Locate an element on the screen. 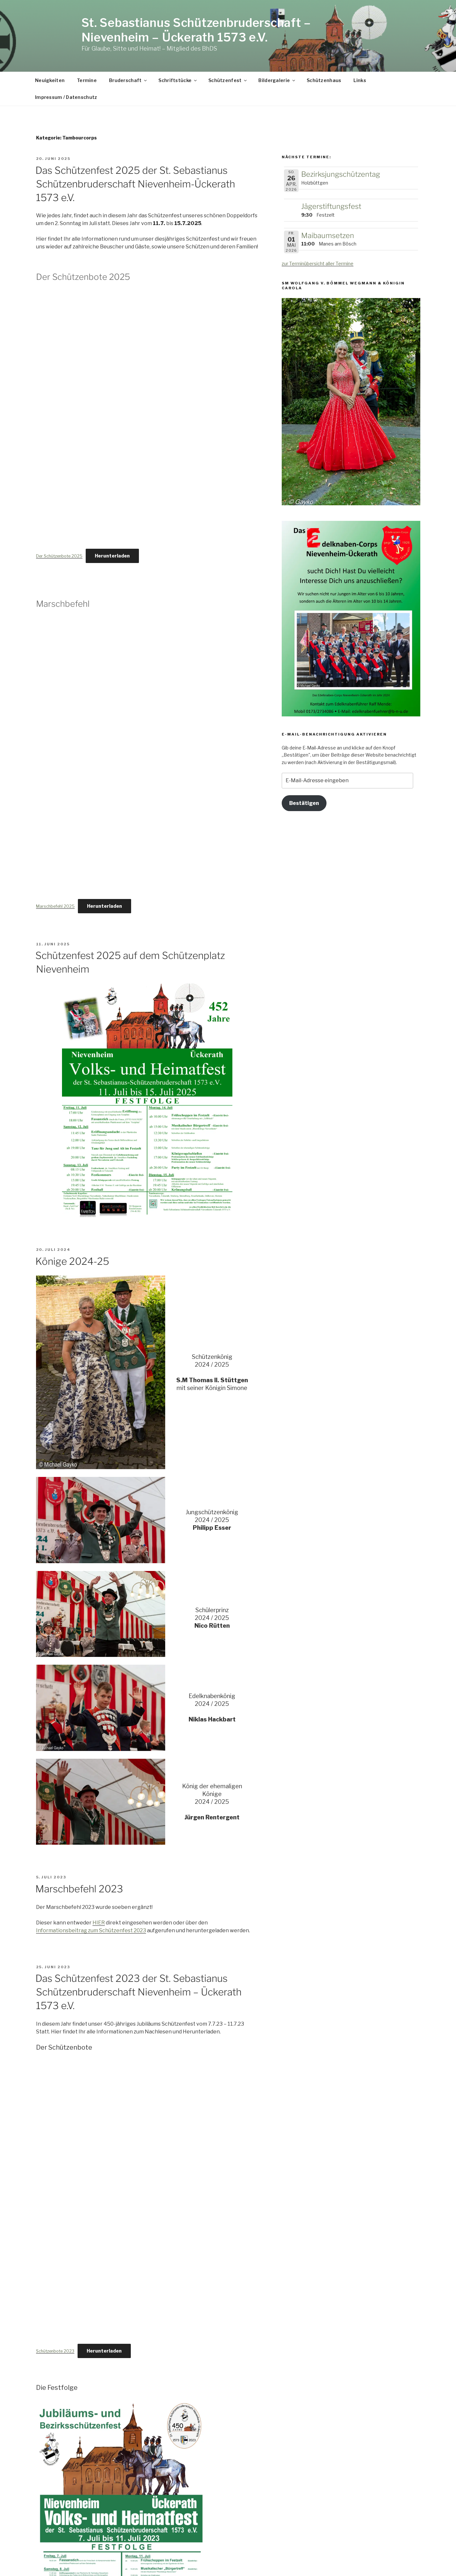 The image size is (456, 2576). Schützenhaus is located at coordinates (324, 80).